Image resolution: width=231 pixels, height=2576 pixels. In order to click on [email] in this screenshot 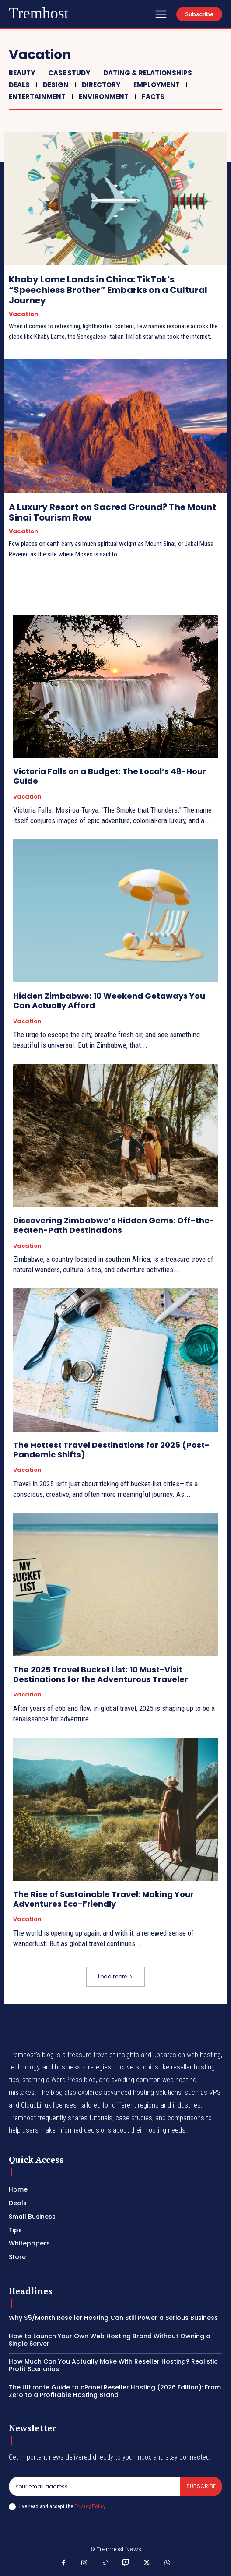, I will do `click(94, 2486)`.